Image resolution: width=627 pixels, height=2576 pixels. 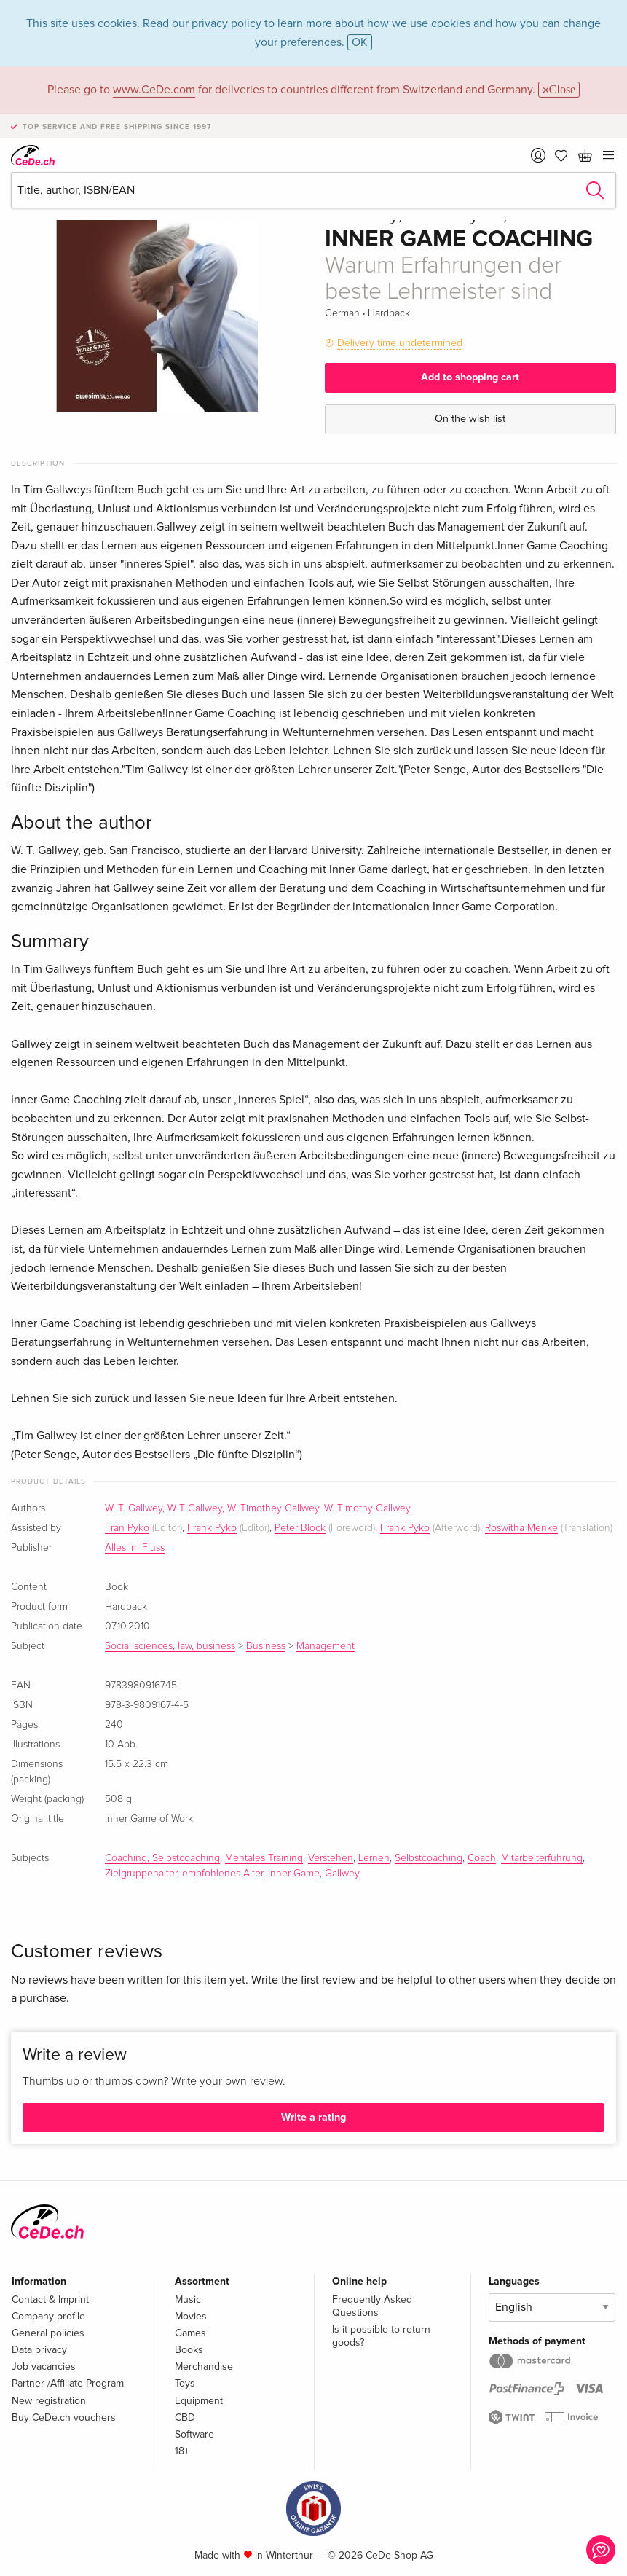 I want to click on CBD, so click(x=185, y=2417).